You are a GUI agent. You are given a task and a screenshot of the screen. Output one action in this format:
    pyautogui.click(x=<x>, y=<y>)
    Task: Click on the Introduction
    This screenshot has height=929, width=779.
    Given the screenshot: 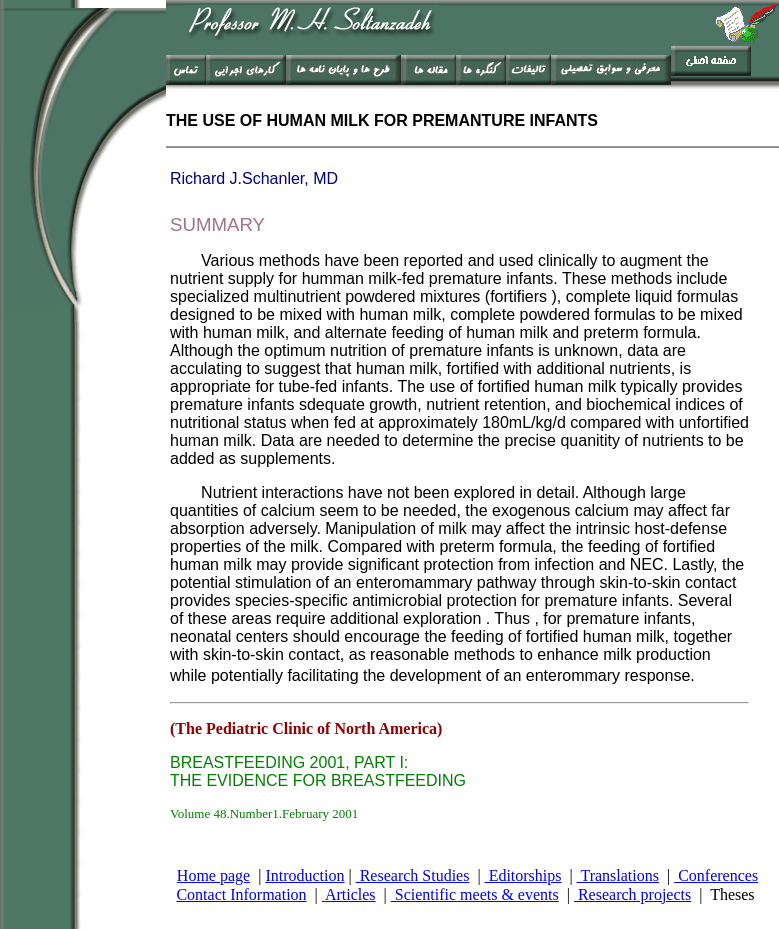 What is the action you would take?
    pyautogui.click(x=304, y=875)
    